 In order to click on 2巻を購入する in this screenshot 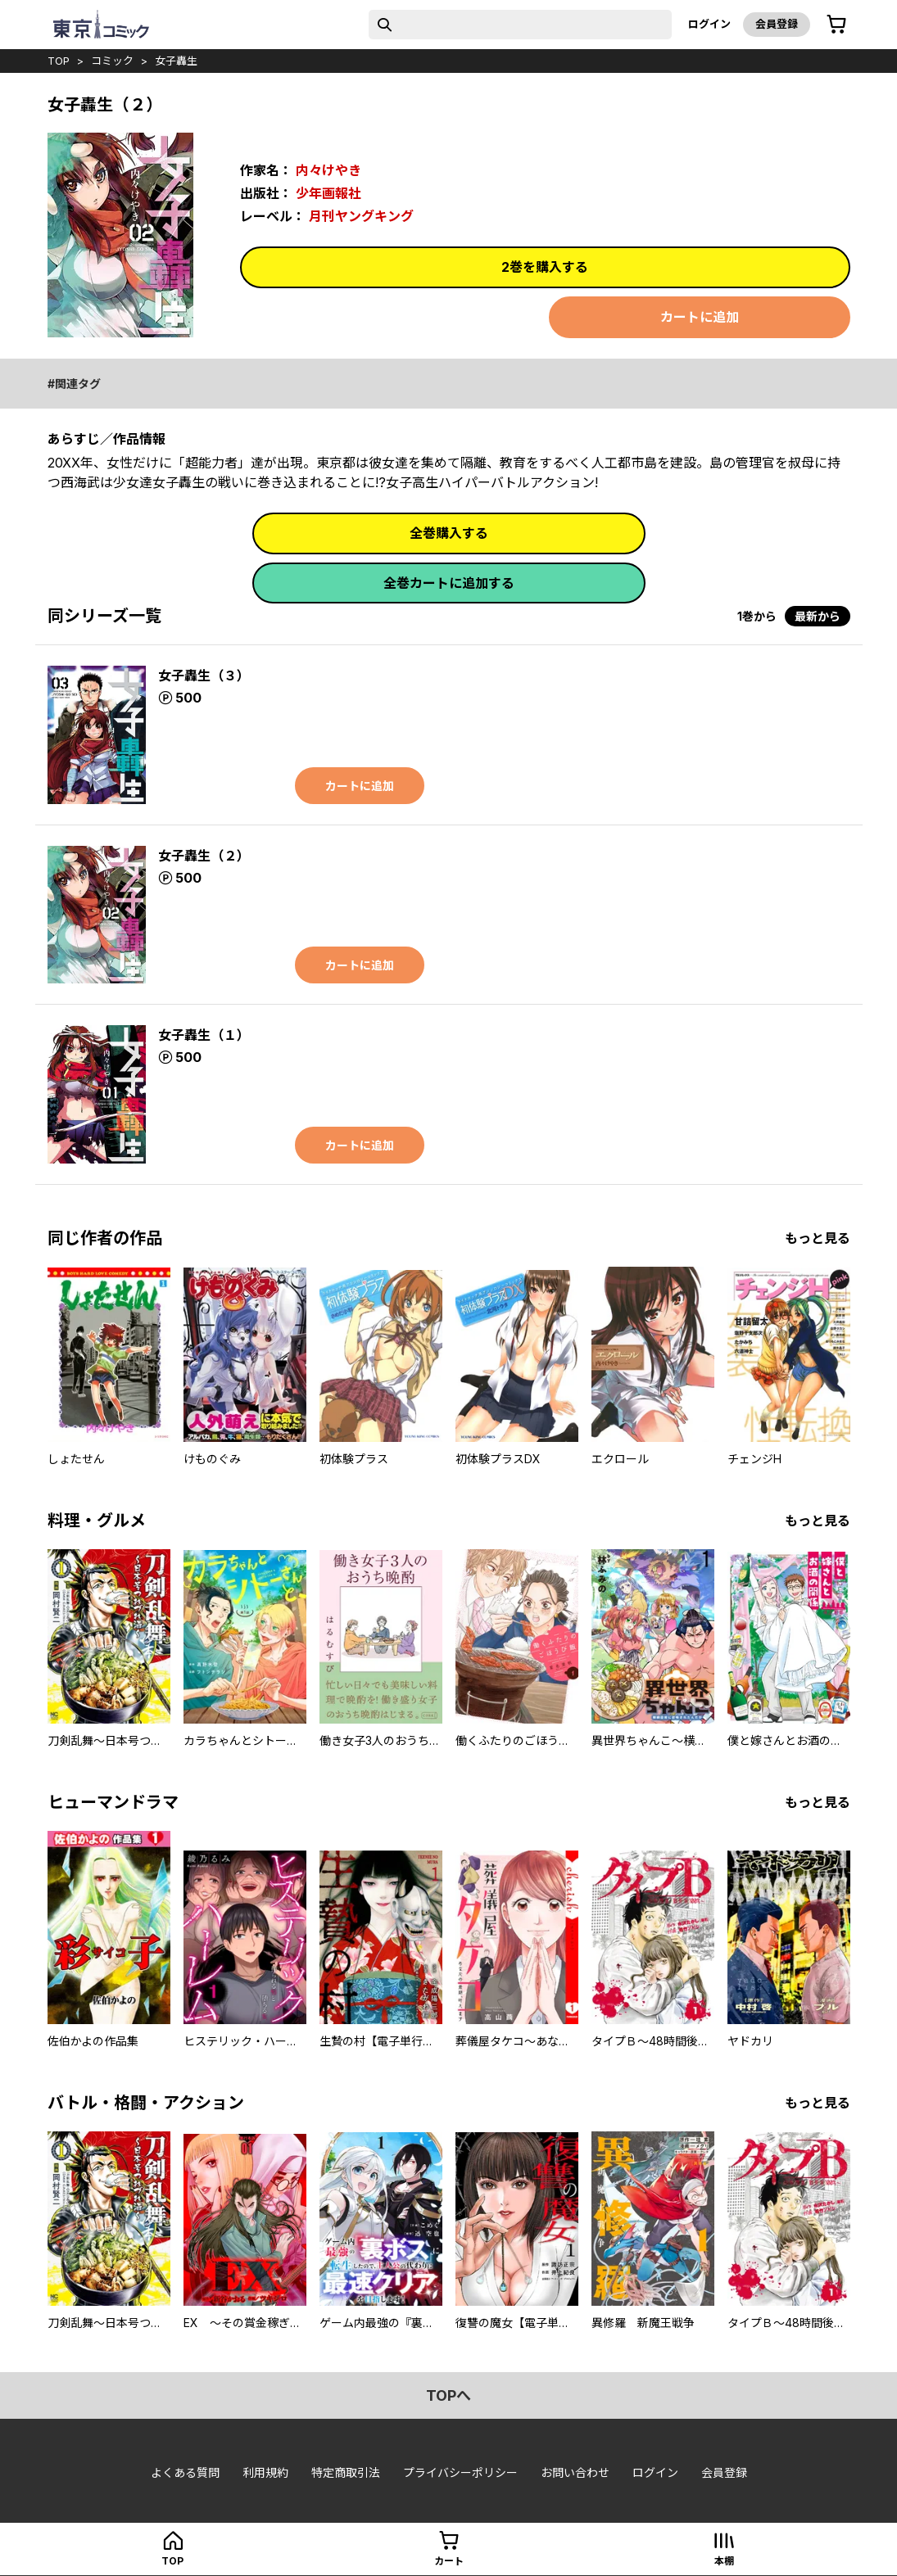, I will do `click(544, 267)`.